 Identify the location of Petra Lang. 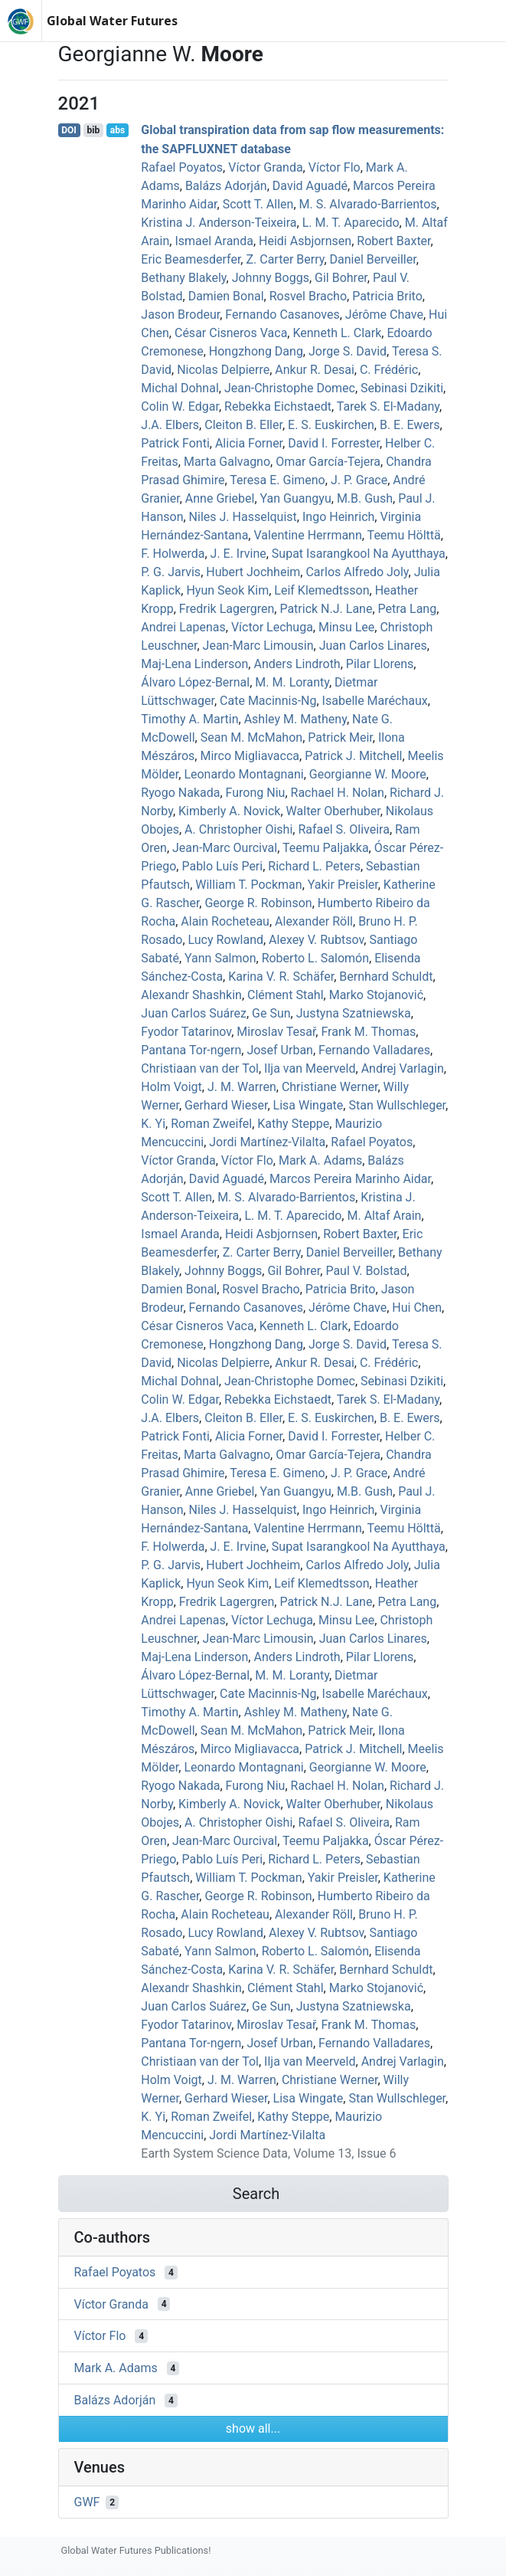
(407, 608).